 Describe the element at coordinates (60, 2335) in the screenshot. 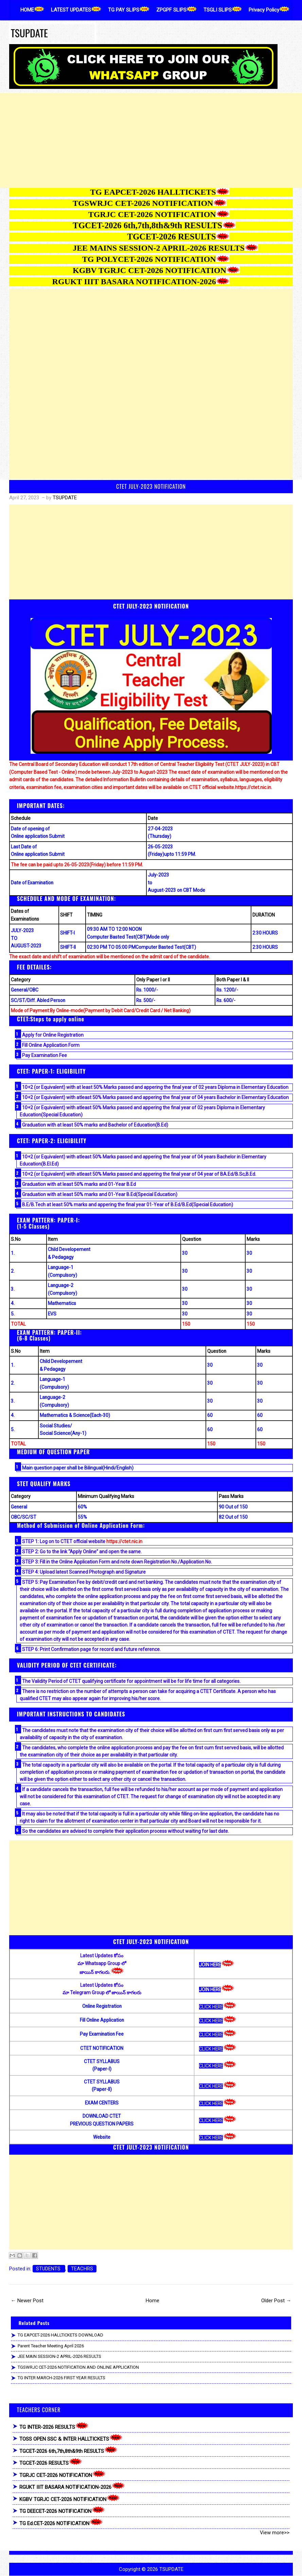

I see `TG EAPCET-2026 HALLTICKETS DOWNLOAD` at that location.